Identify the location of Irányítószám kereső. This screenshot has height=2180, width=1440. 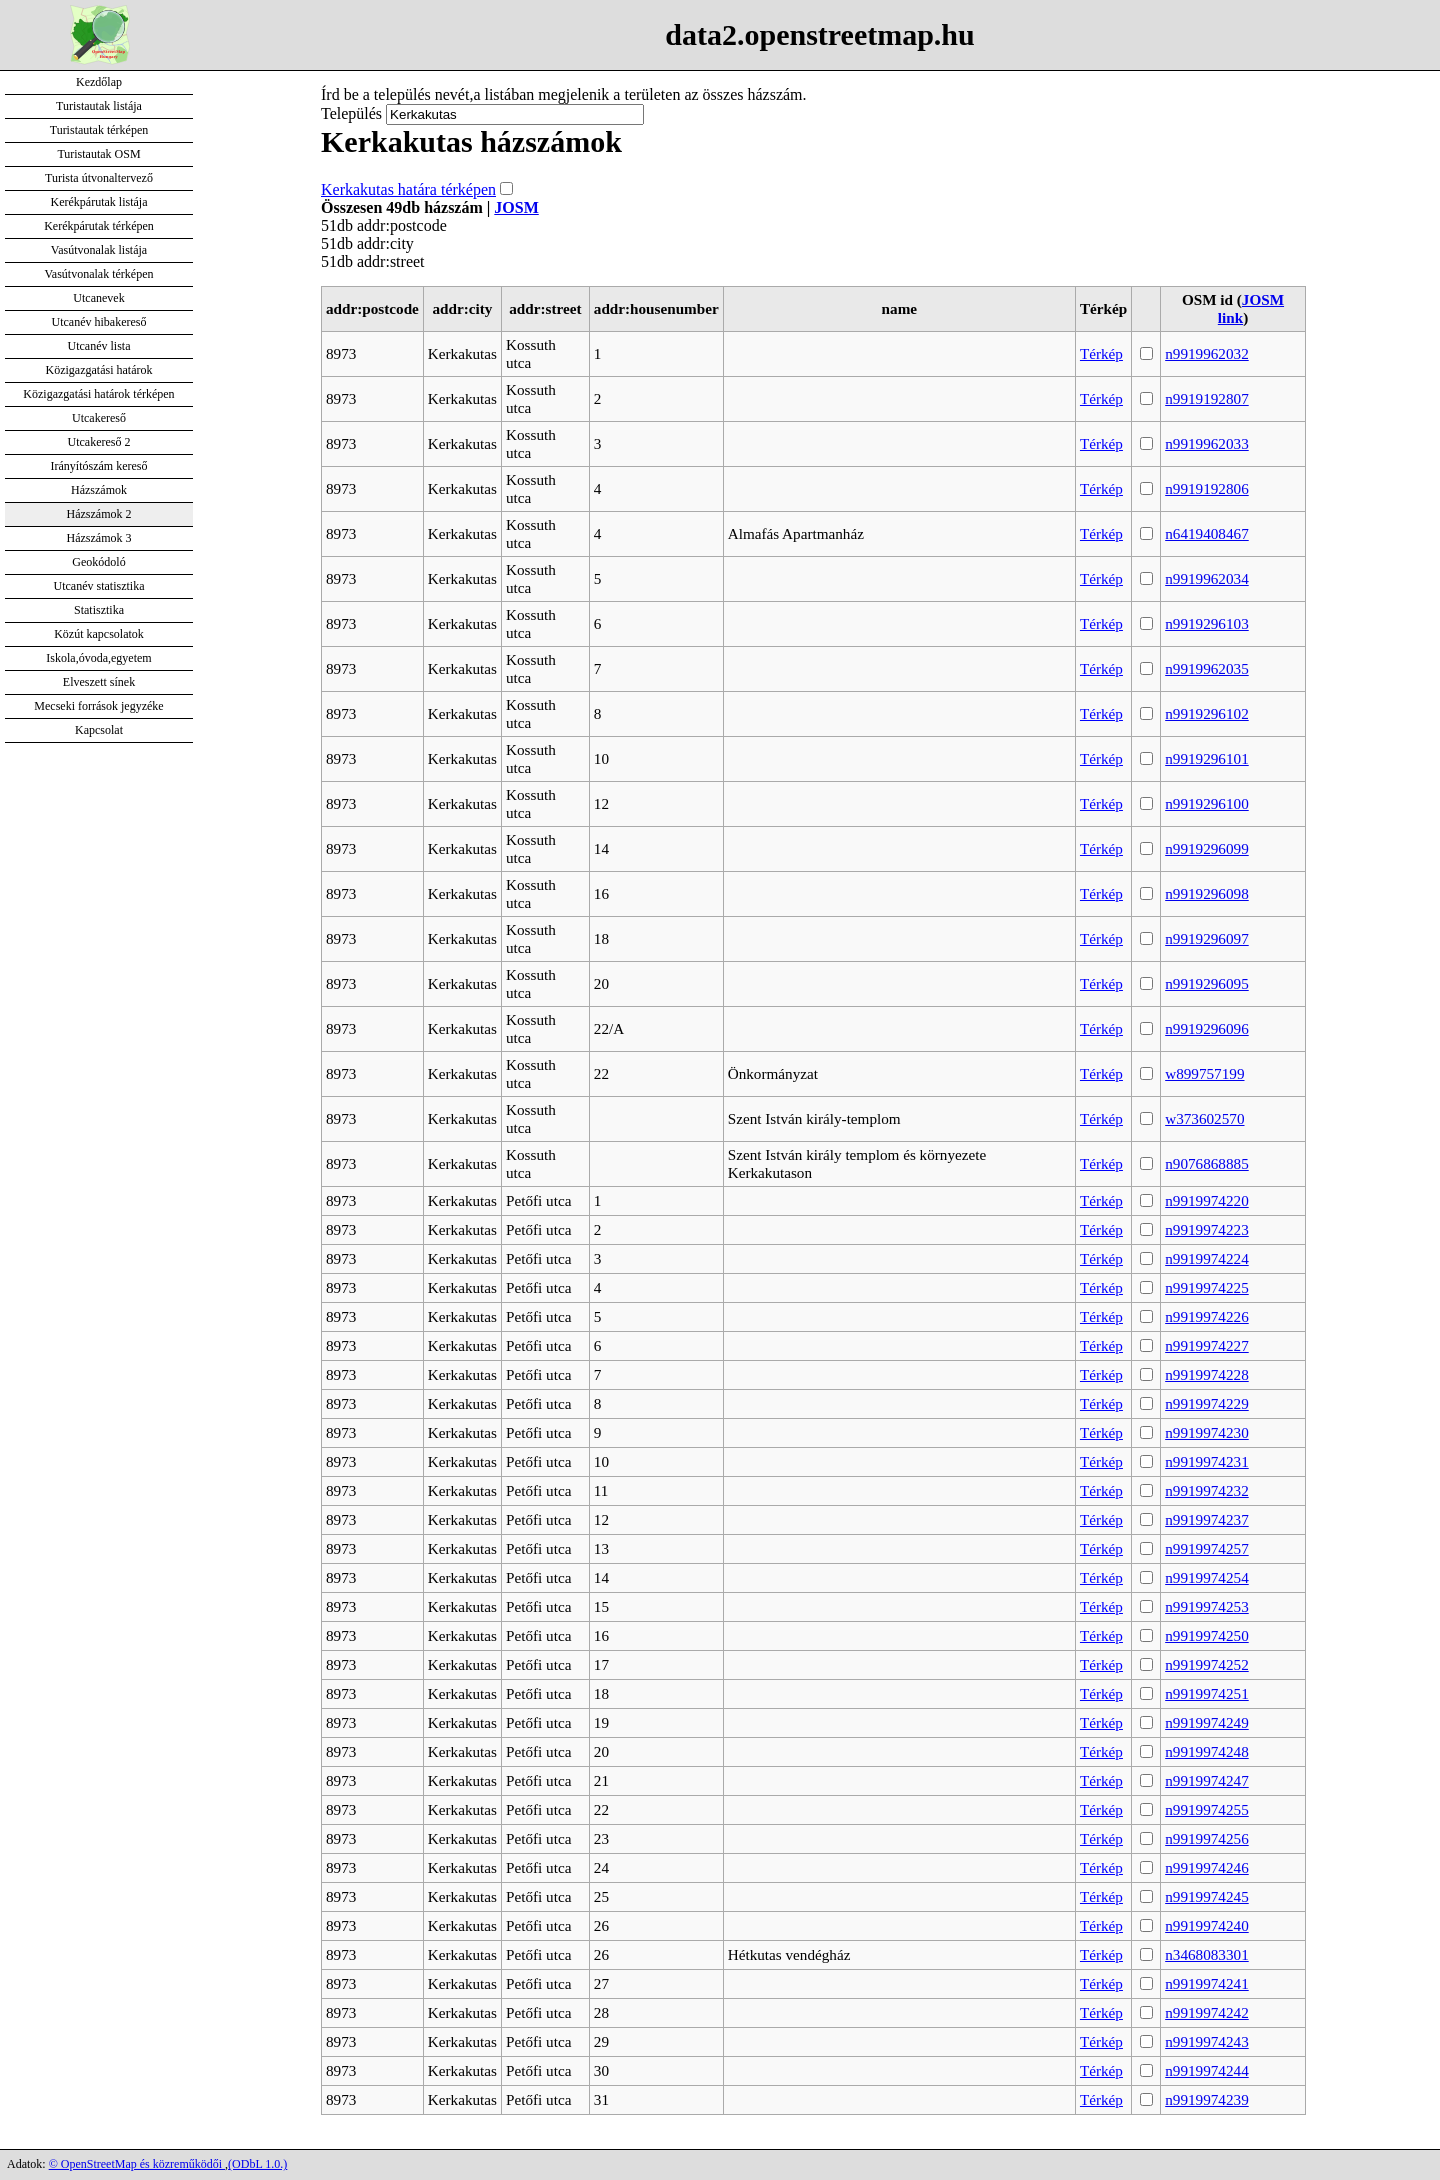
(99, 466).